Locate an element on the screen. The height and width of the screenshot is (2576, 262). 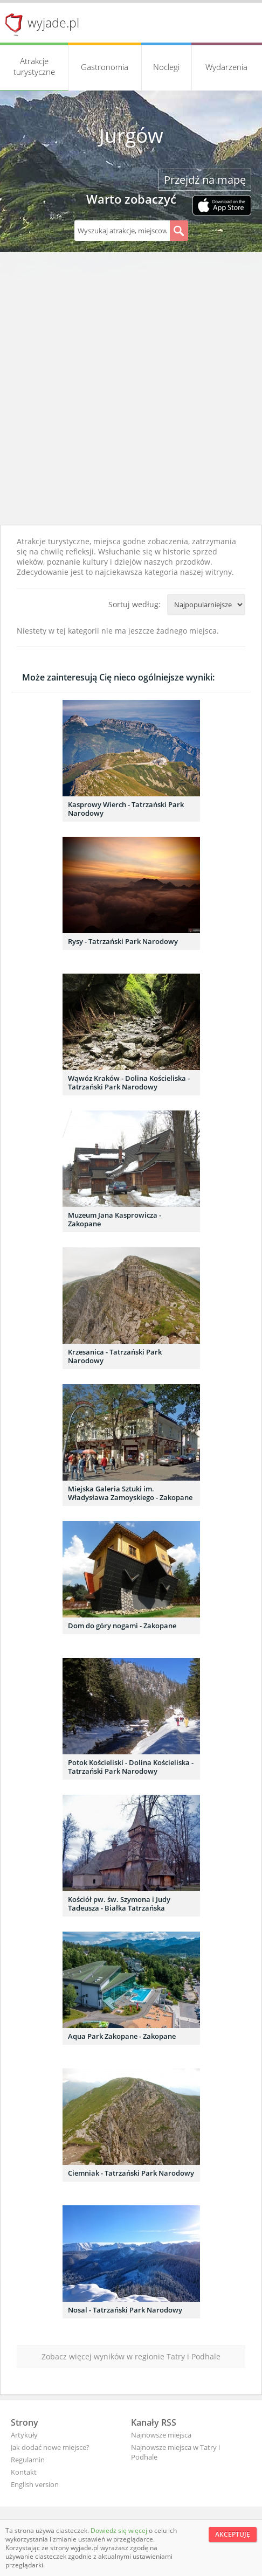
Kontakt is located at coordinates (24, 2472).